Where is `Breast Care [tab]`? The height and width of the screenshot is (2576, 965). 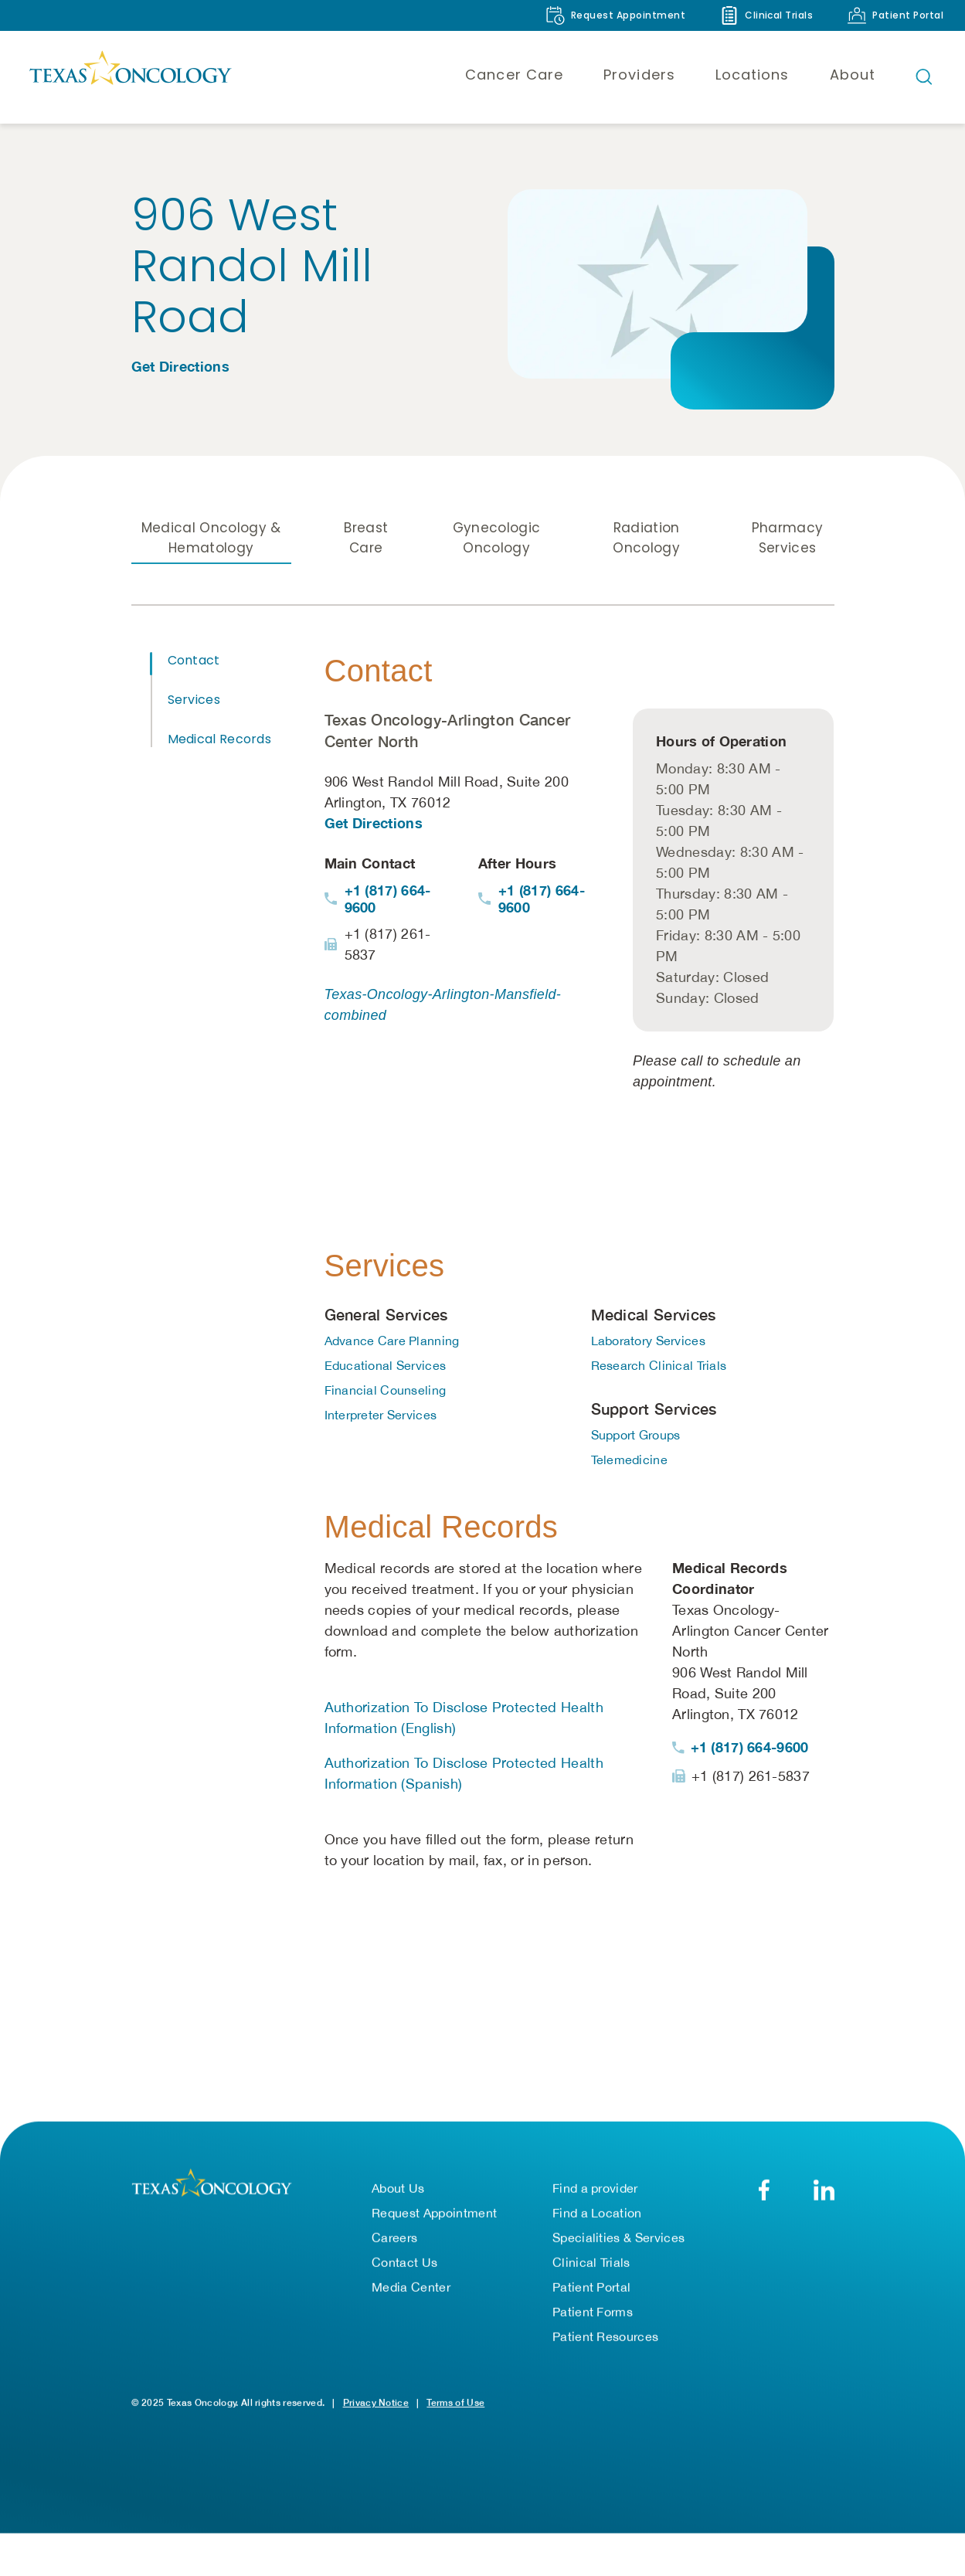 Breast Care [tab] is located at coordinates (366, 540).